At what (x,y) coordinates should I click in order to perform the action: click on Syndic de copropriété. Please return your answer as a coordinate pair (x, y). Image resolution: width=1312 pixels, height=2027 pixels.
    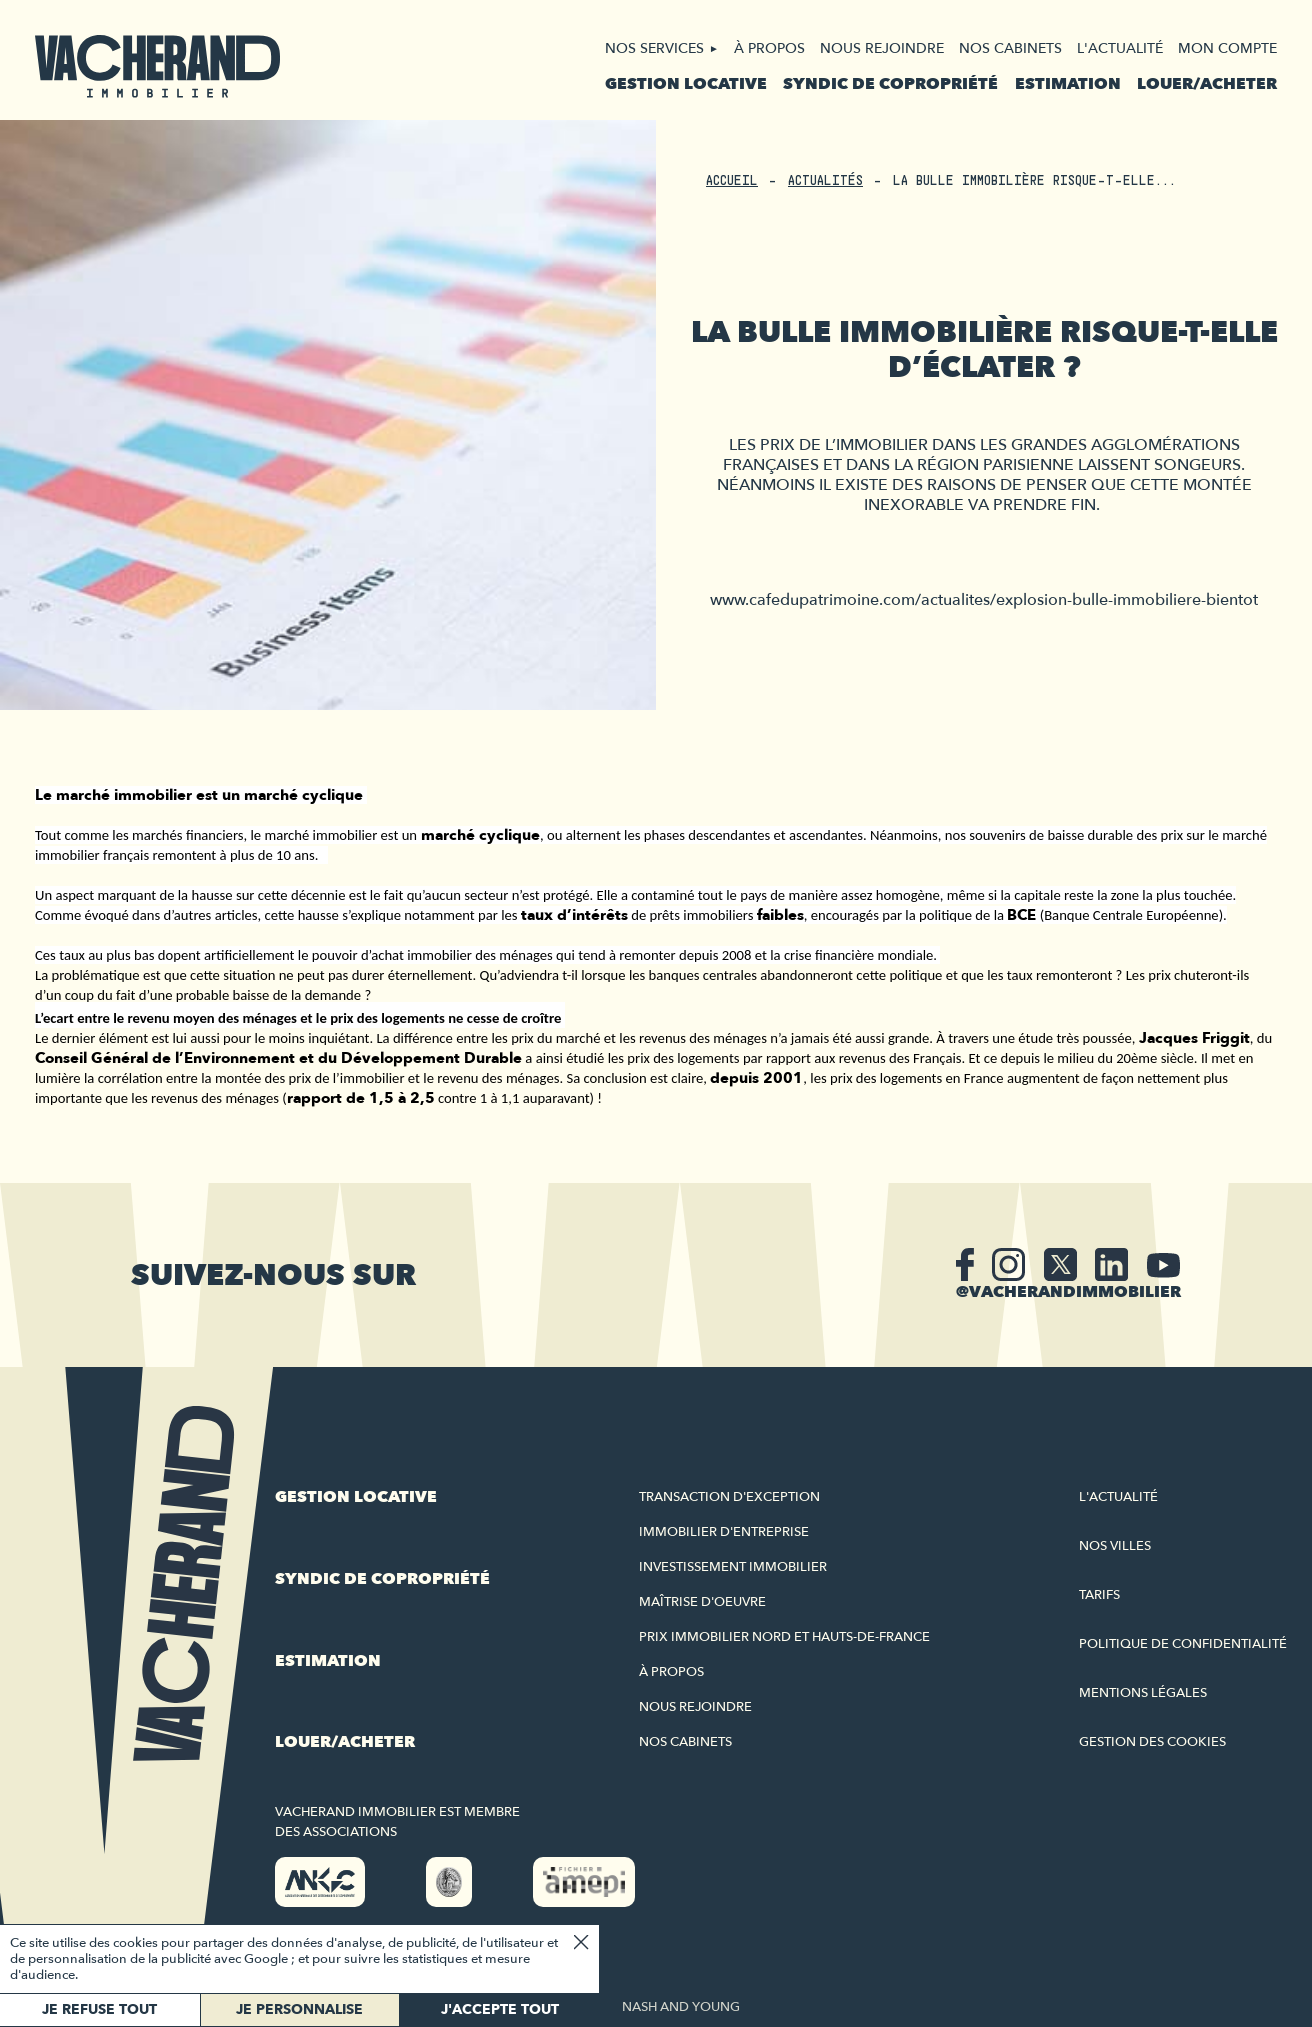
    Looking at the image, I should click on (890, 84).